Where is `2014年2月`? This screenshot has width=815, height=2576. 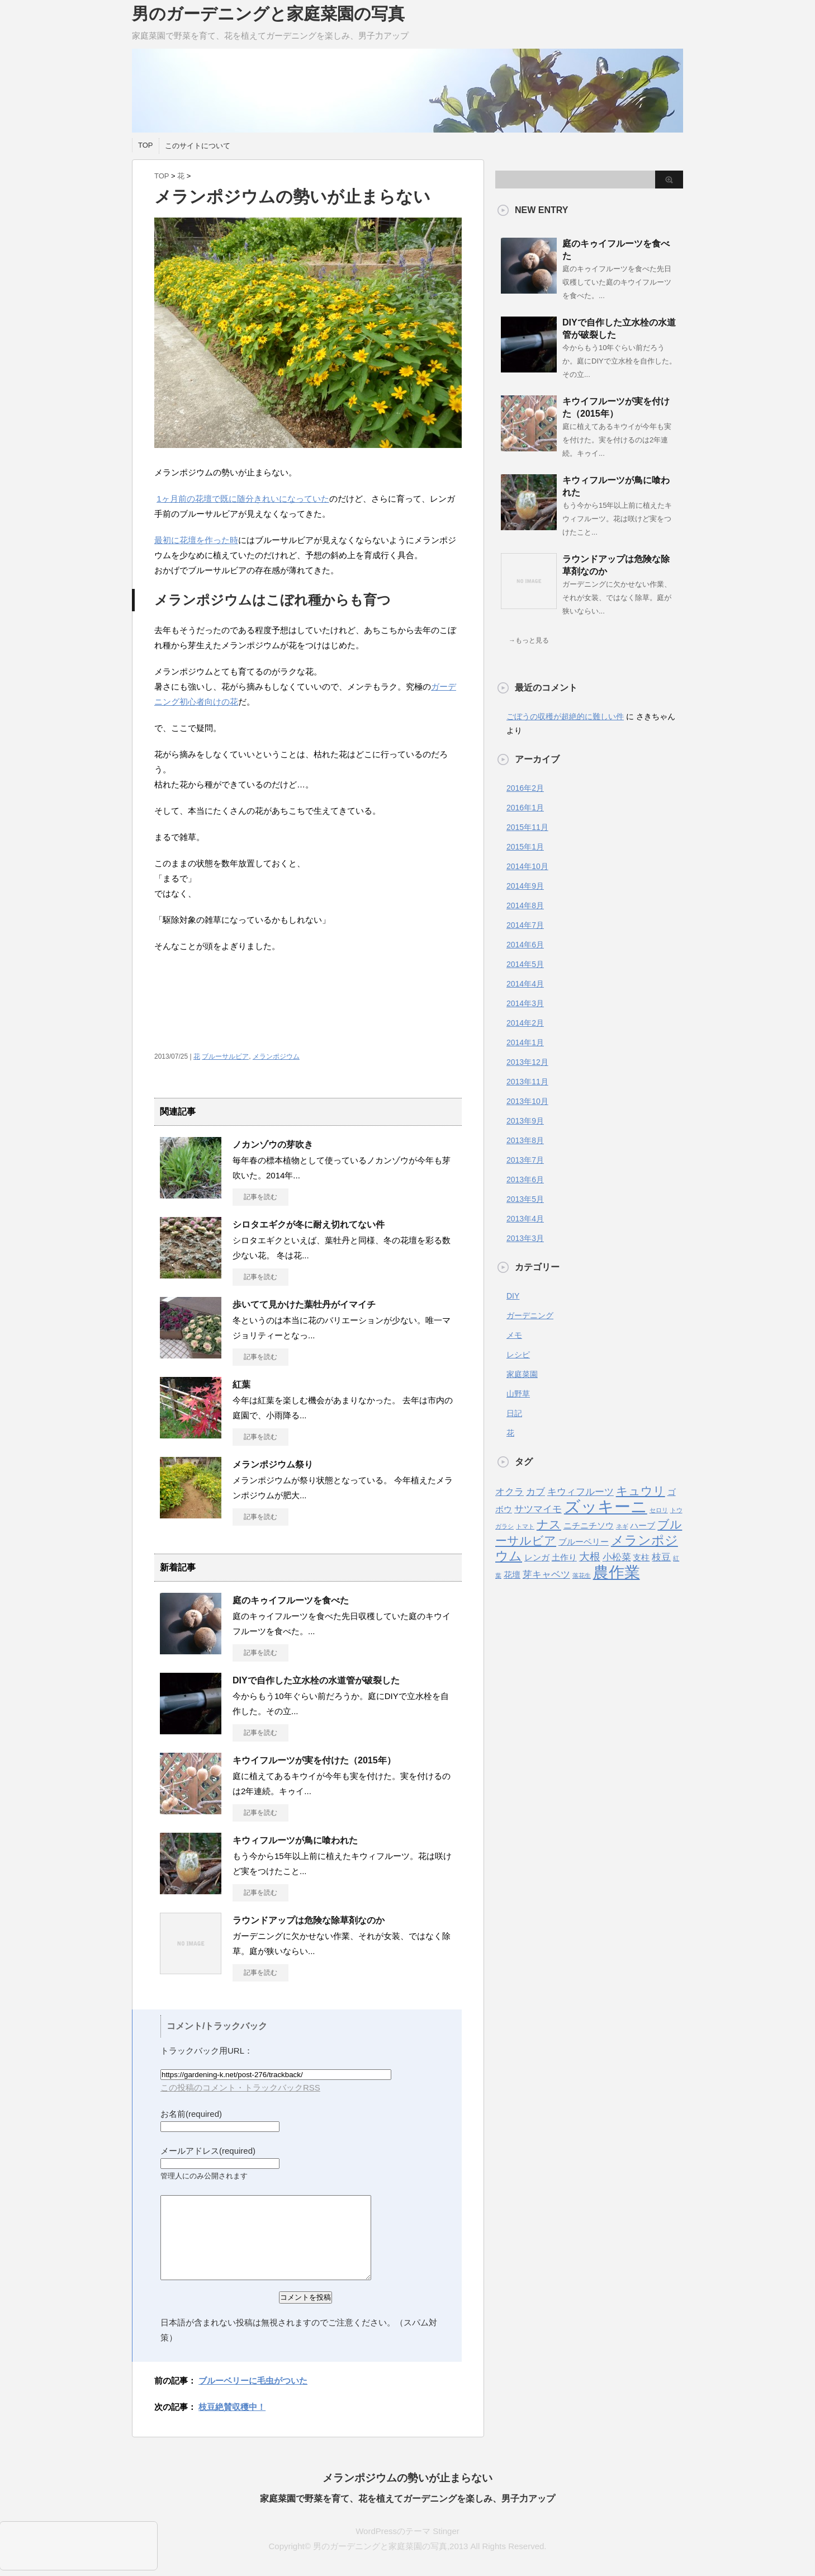
2014年2月 is located at coordinates (525, 1022).